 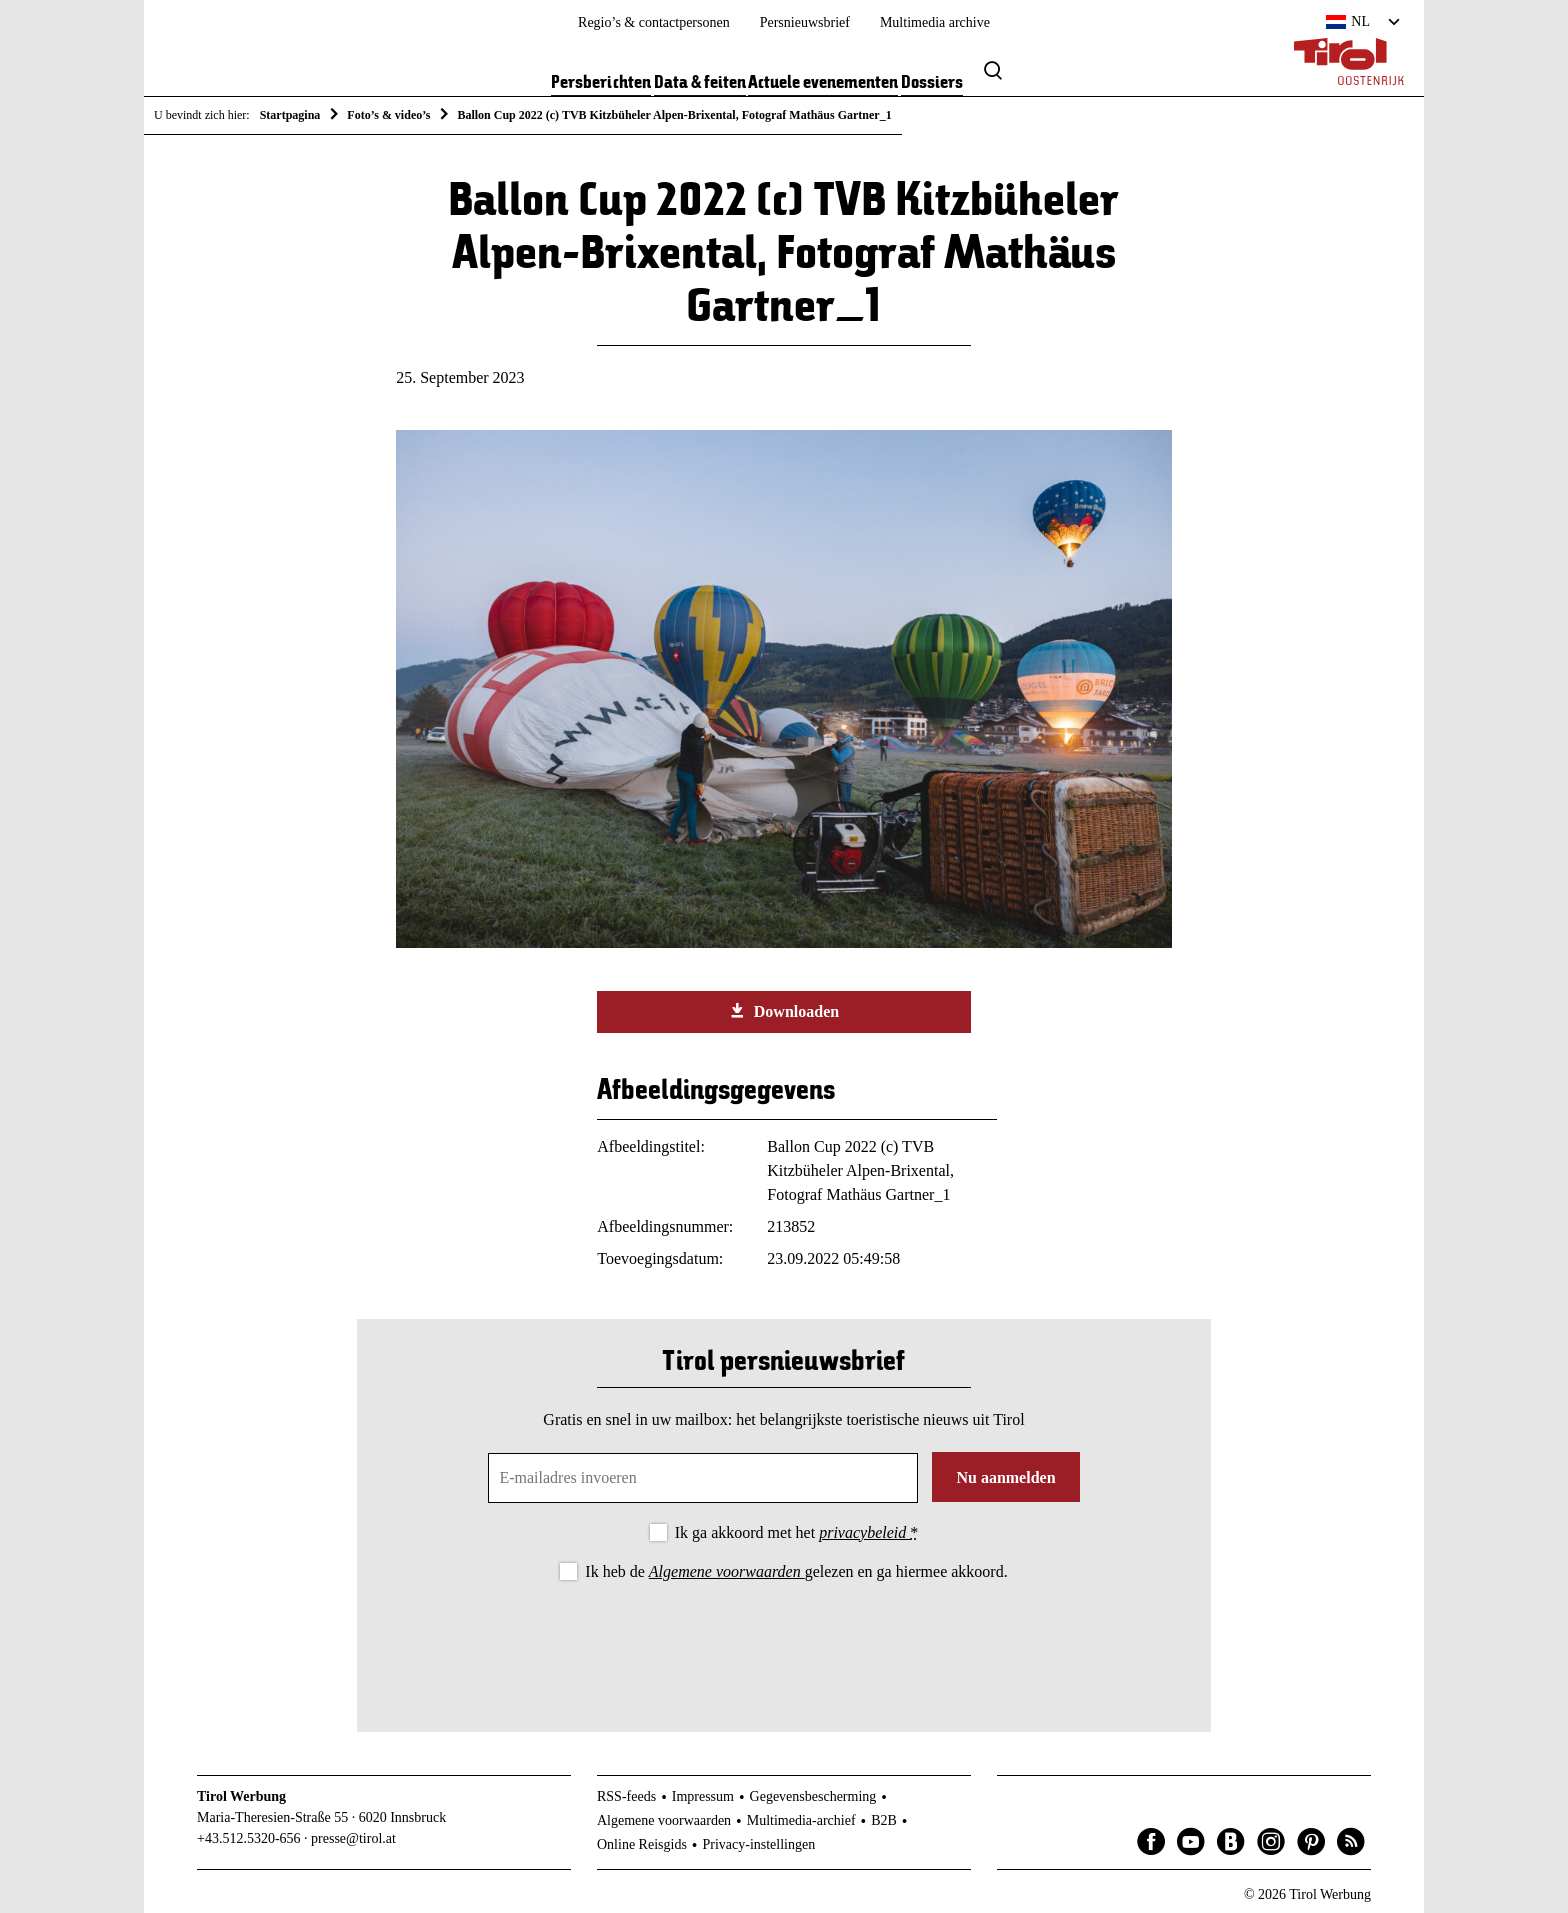 What do you see at coordinates (864, 1532) in the screenshot?
I see `privacybeleid` at bounding box center [864, 1532].